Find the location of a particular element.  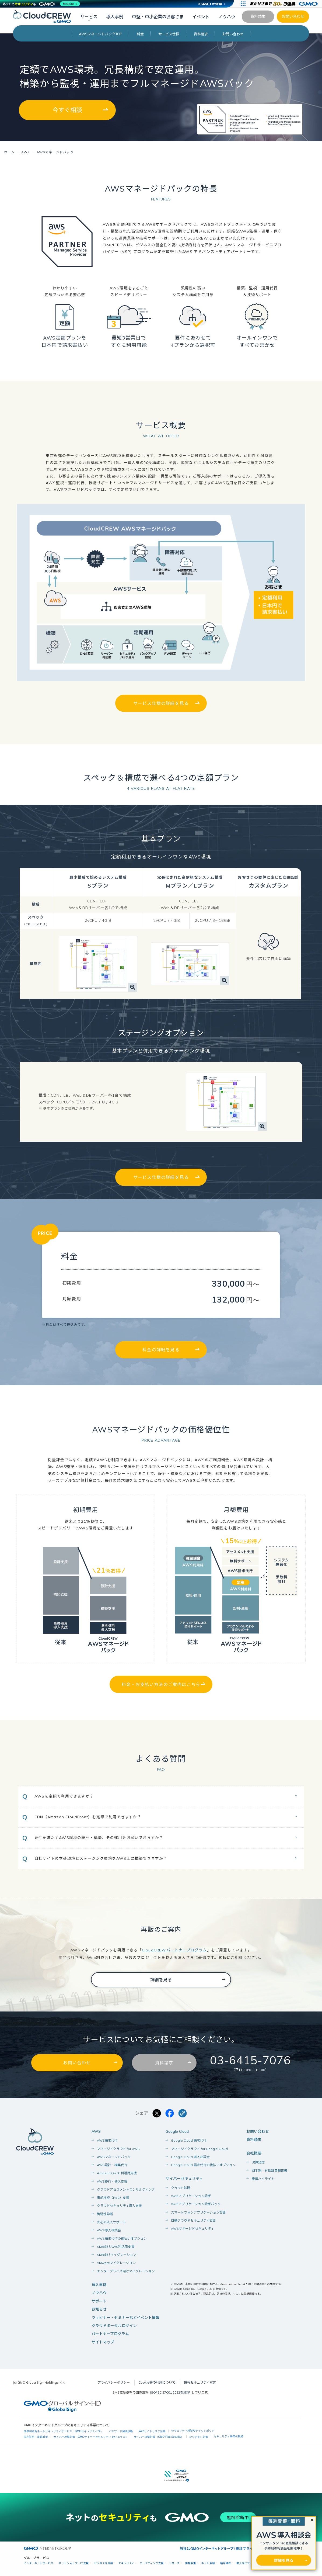

セキュリティ事業の軌跡 is located at coordinates (228, 2436).